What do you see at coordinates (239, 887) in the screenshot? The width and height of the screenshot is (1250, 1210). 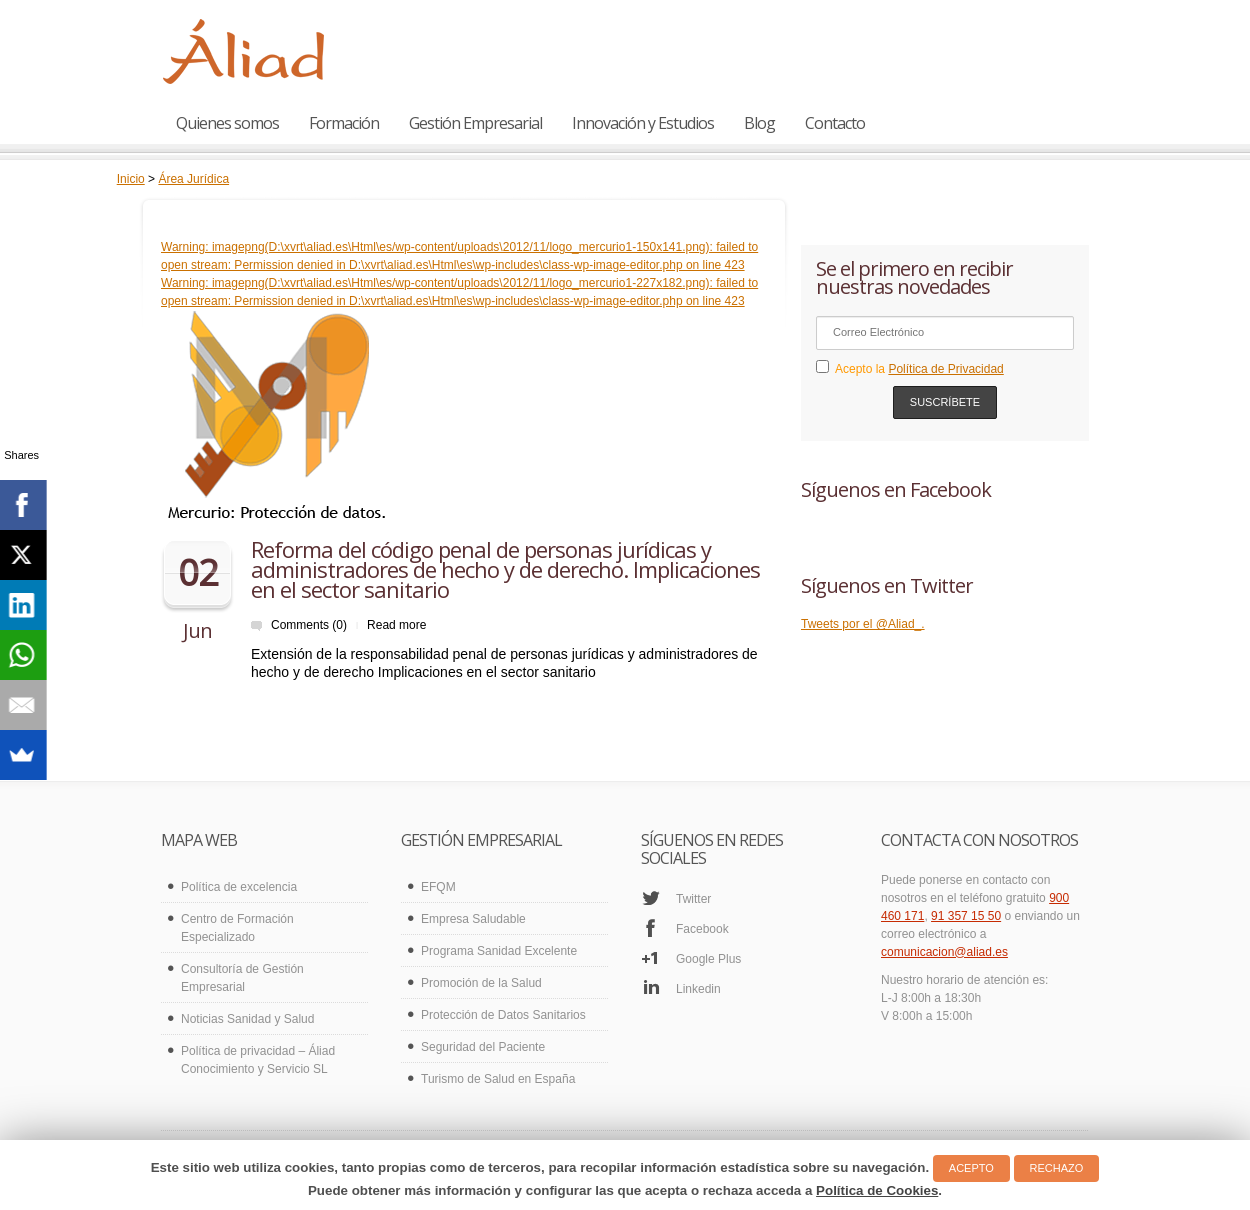 I see `Política de excelencia` at bounding box center [239, 887].